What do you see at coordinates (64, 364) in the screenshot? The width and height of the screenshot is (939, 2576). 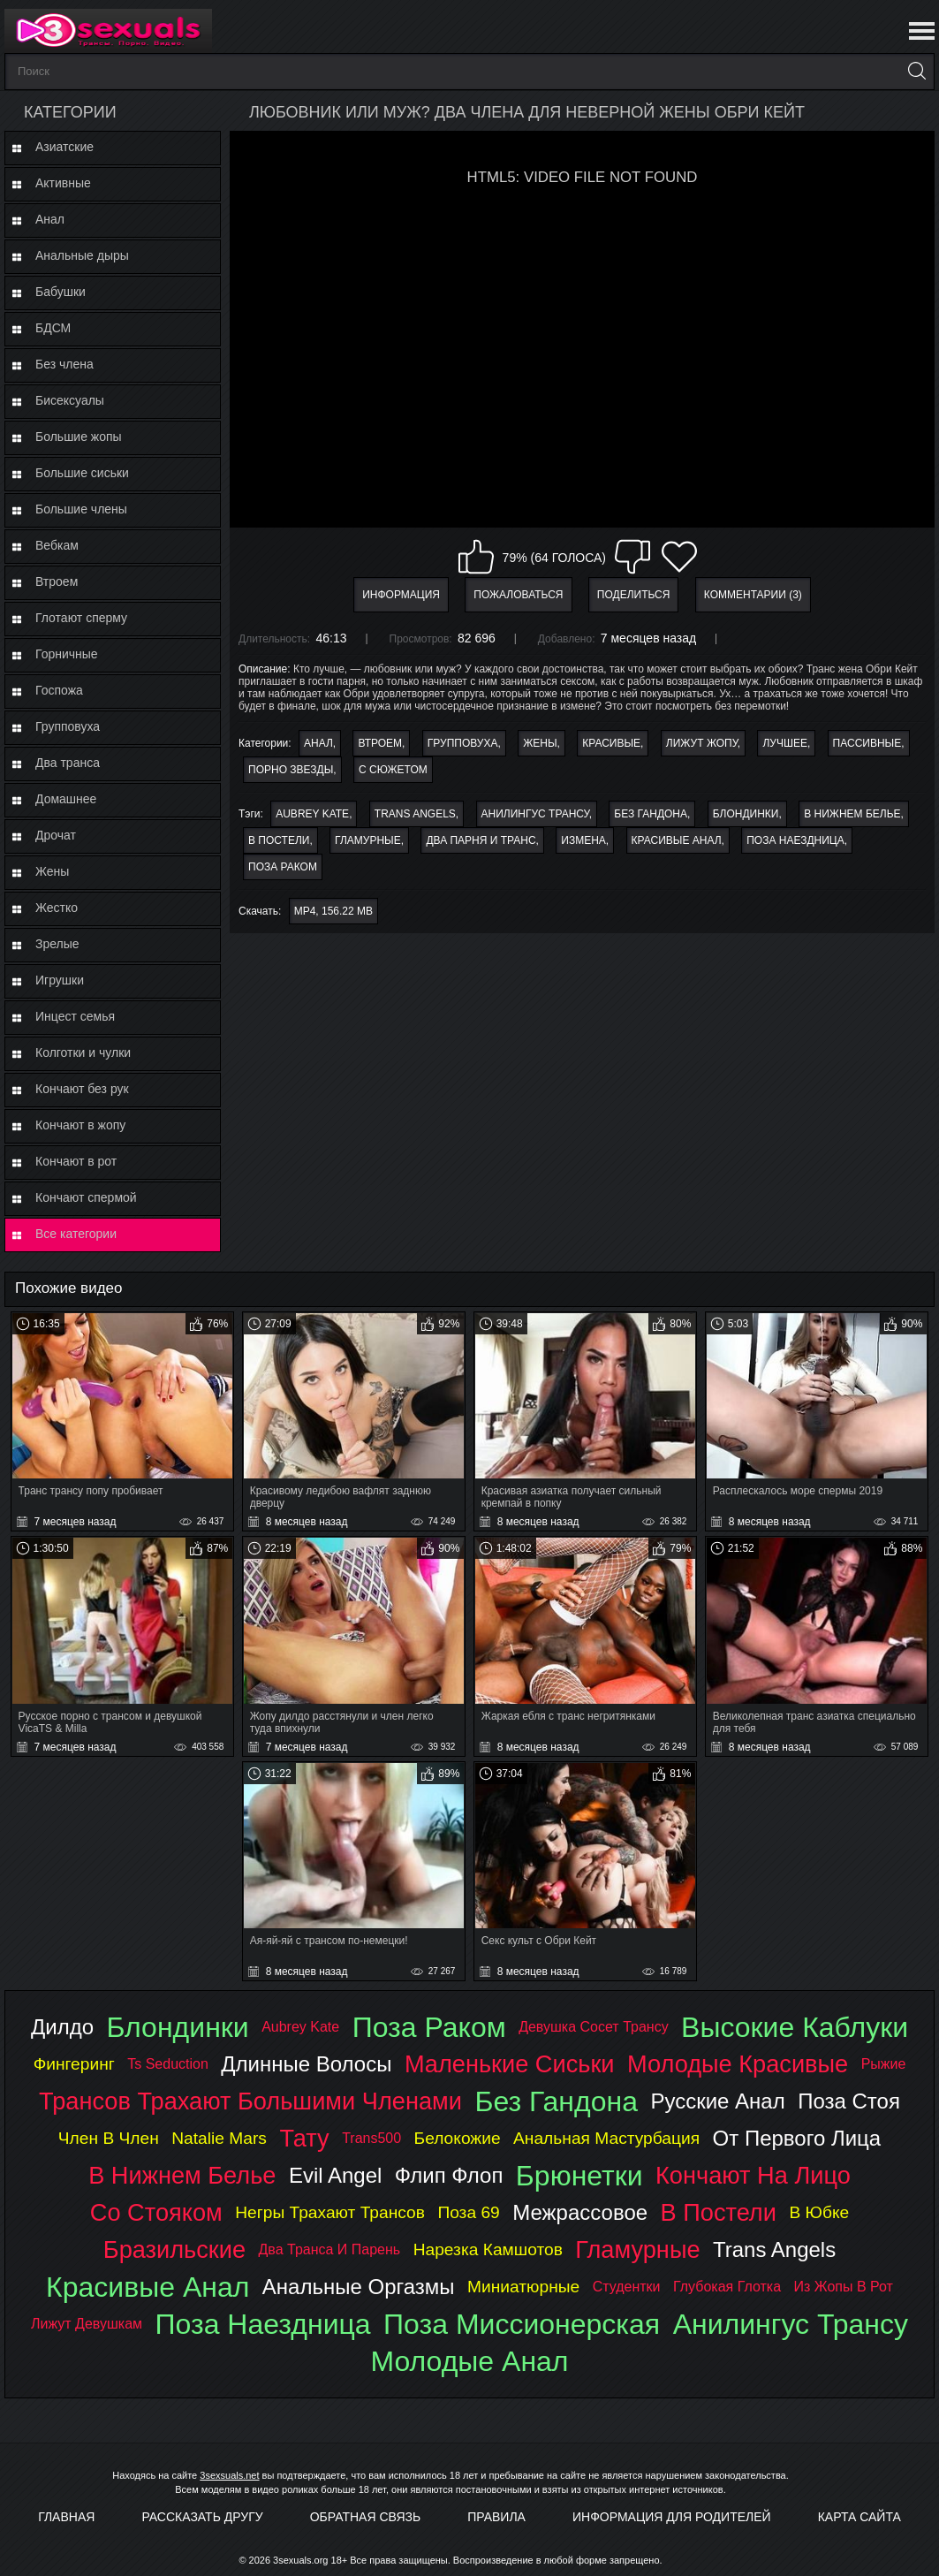 I see `Без члена` at bounding box center [64, 364].